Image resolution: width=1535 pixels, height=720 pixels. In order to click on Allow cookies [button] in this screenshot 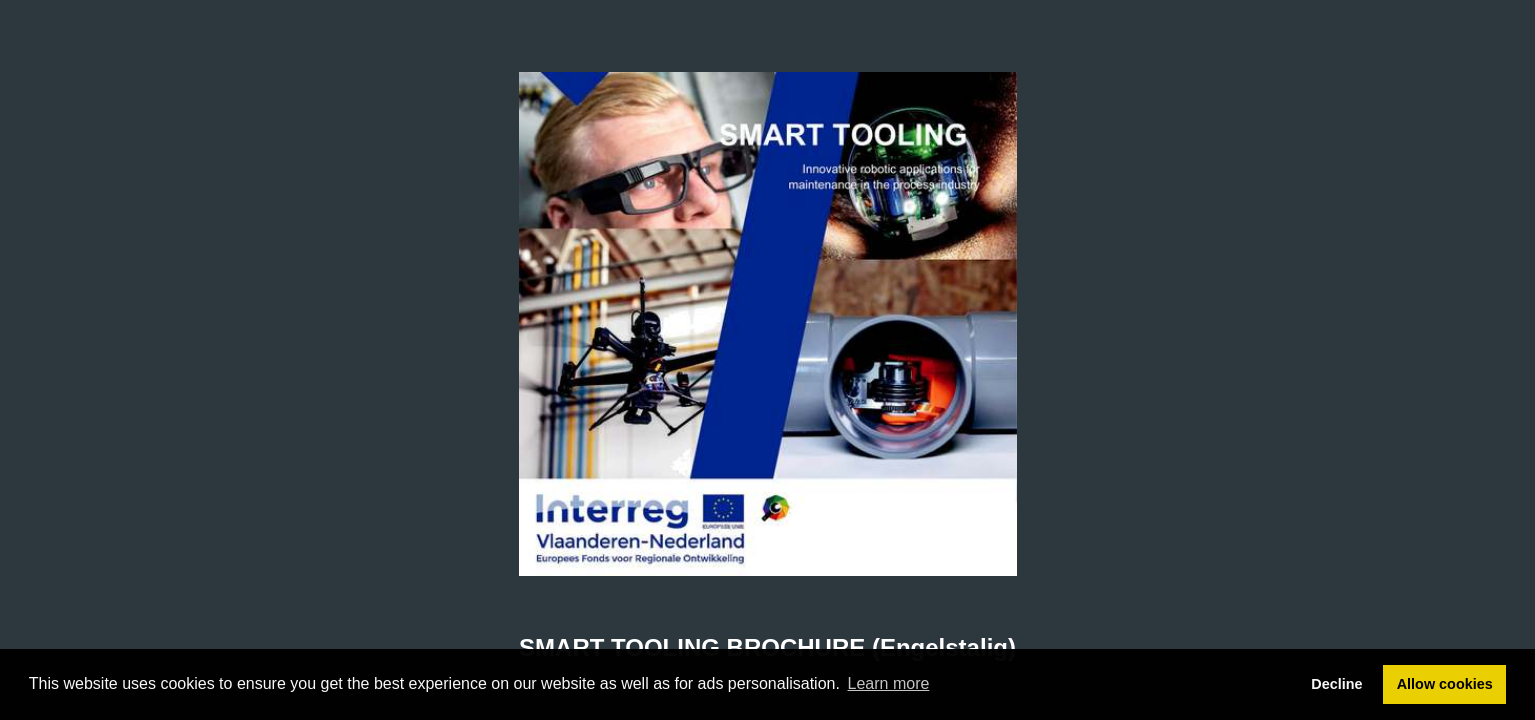, I will do `click(1445, 684)`.